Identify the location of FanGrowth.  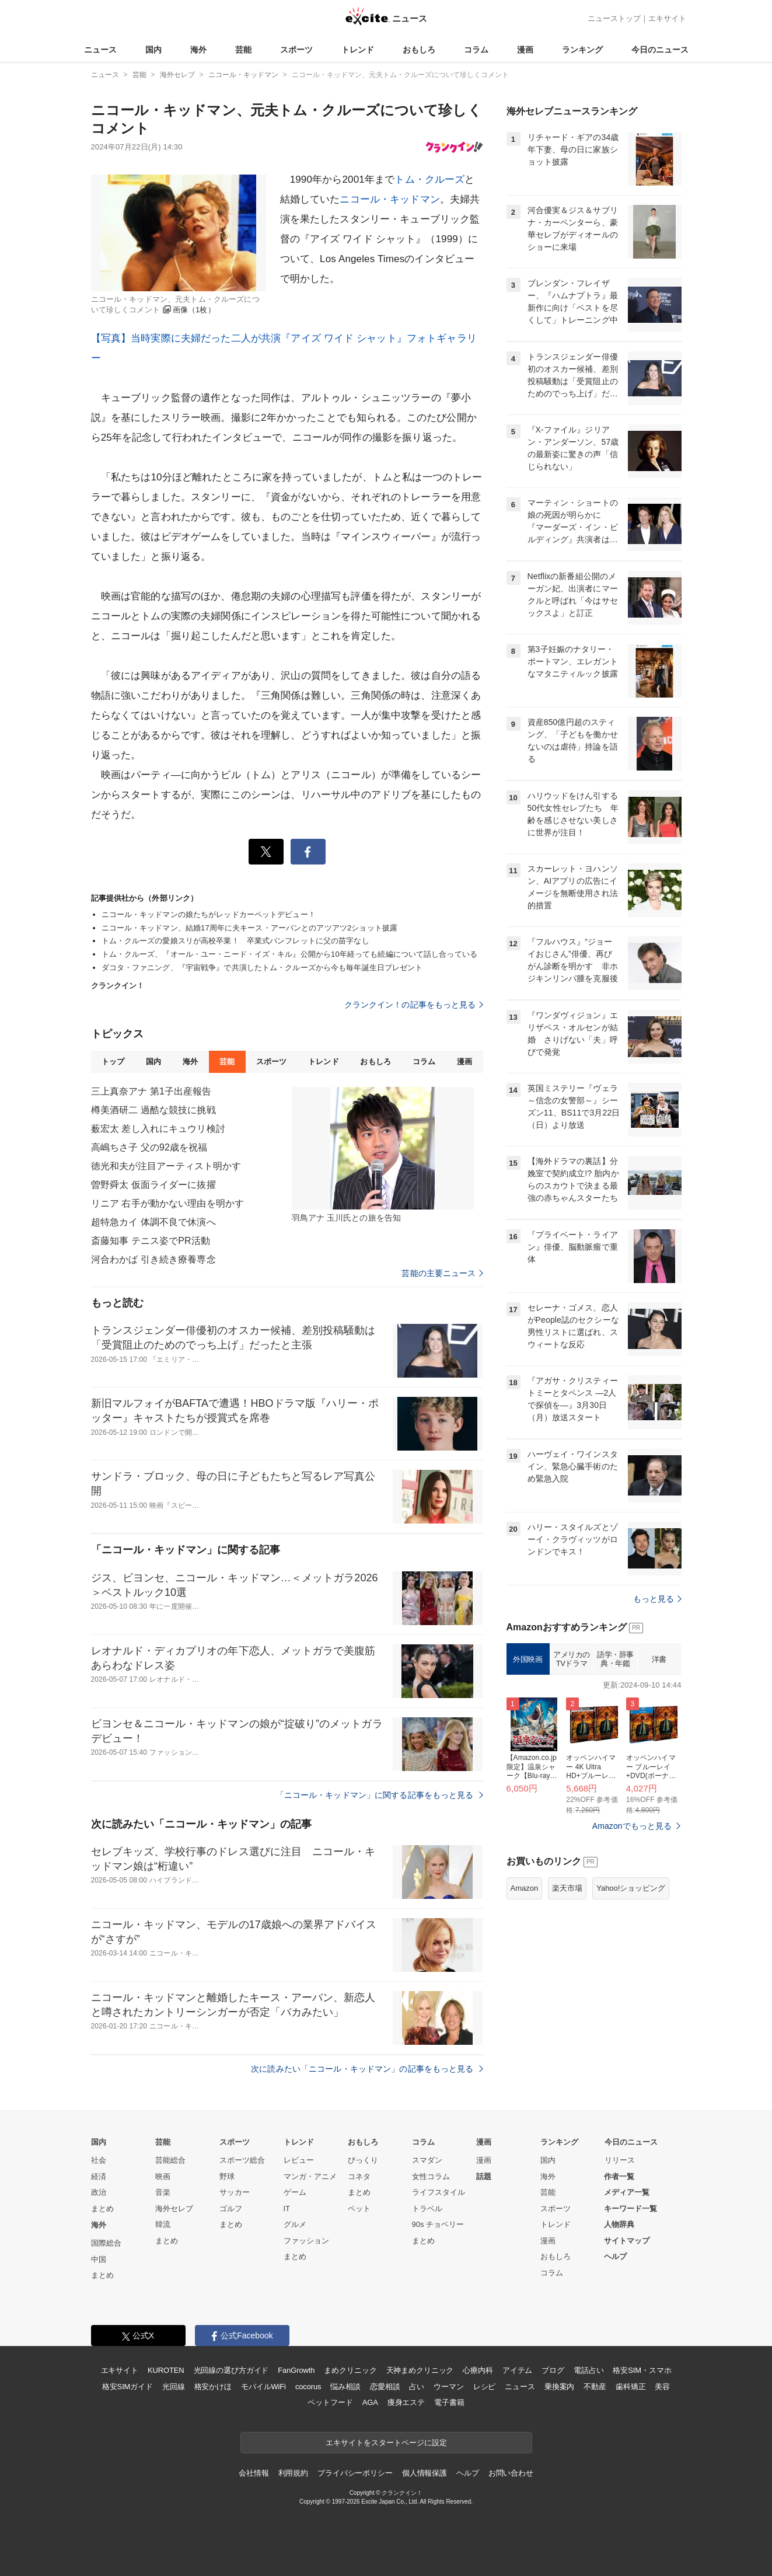
(296, 2370).